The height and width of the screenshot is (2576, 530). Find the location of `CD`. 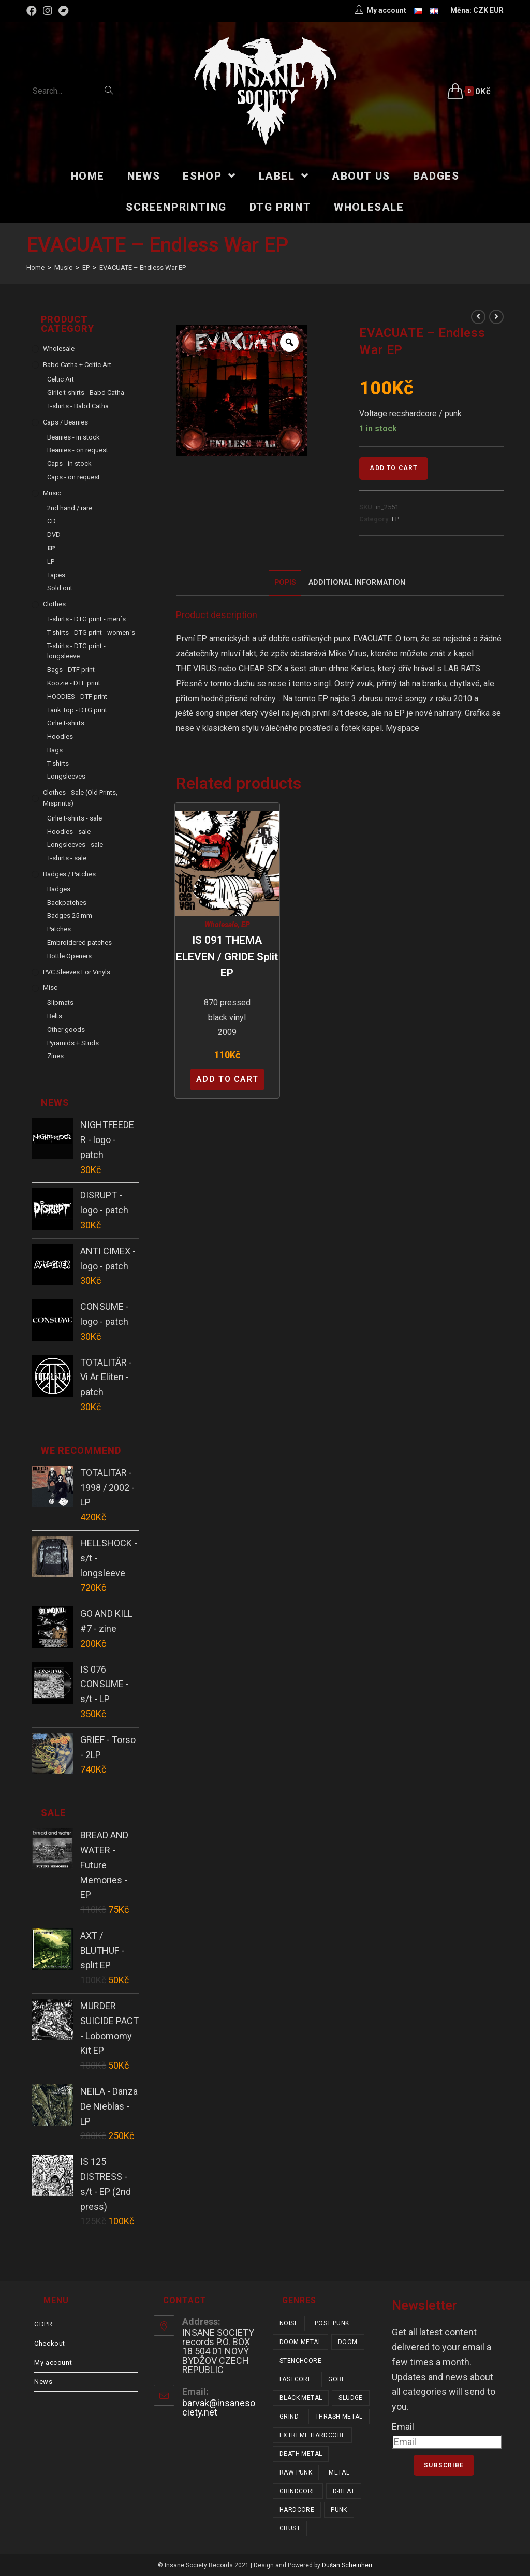

CD is located at coordinates (51, 521).